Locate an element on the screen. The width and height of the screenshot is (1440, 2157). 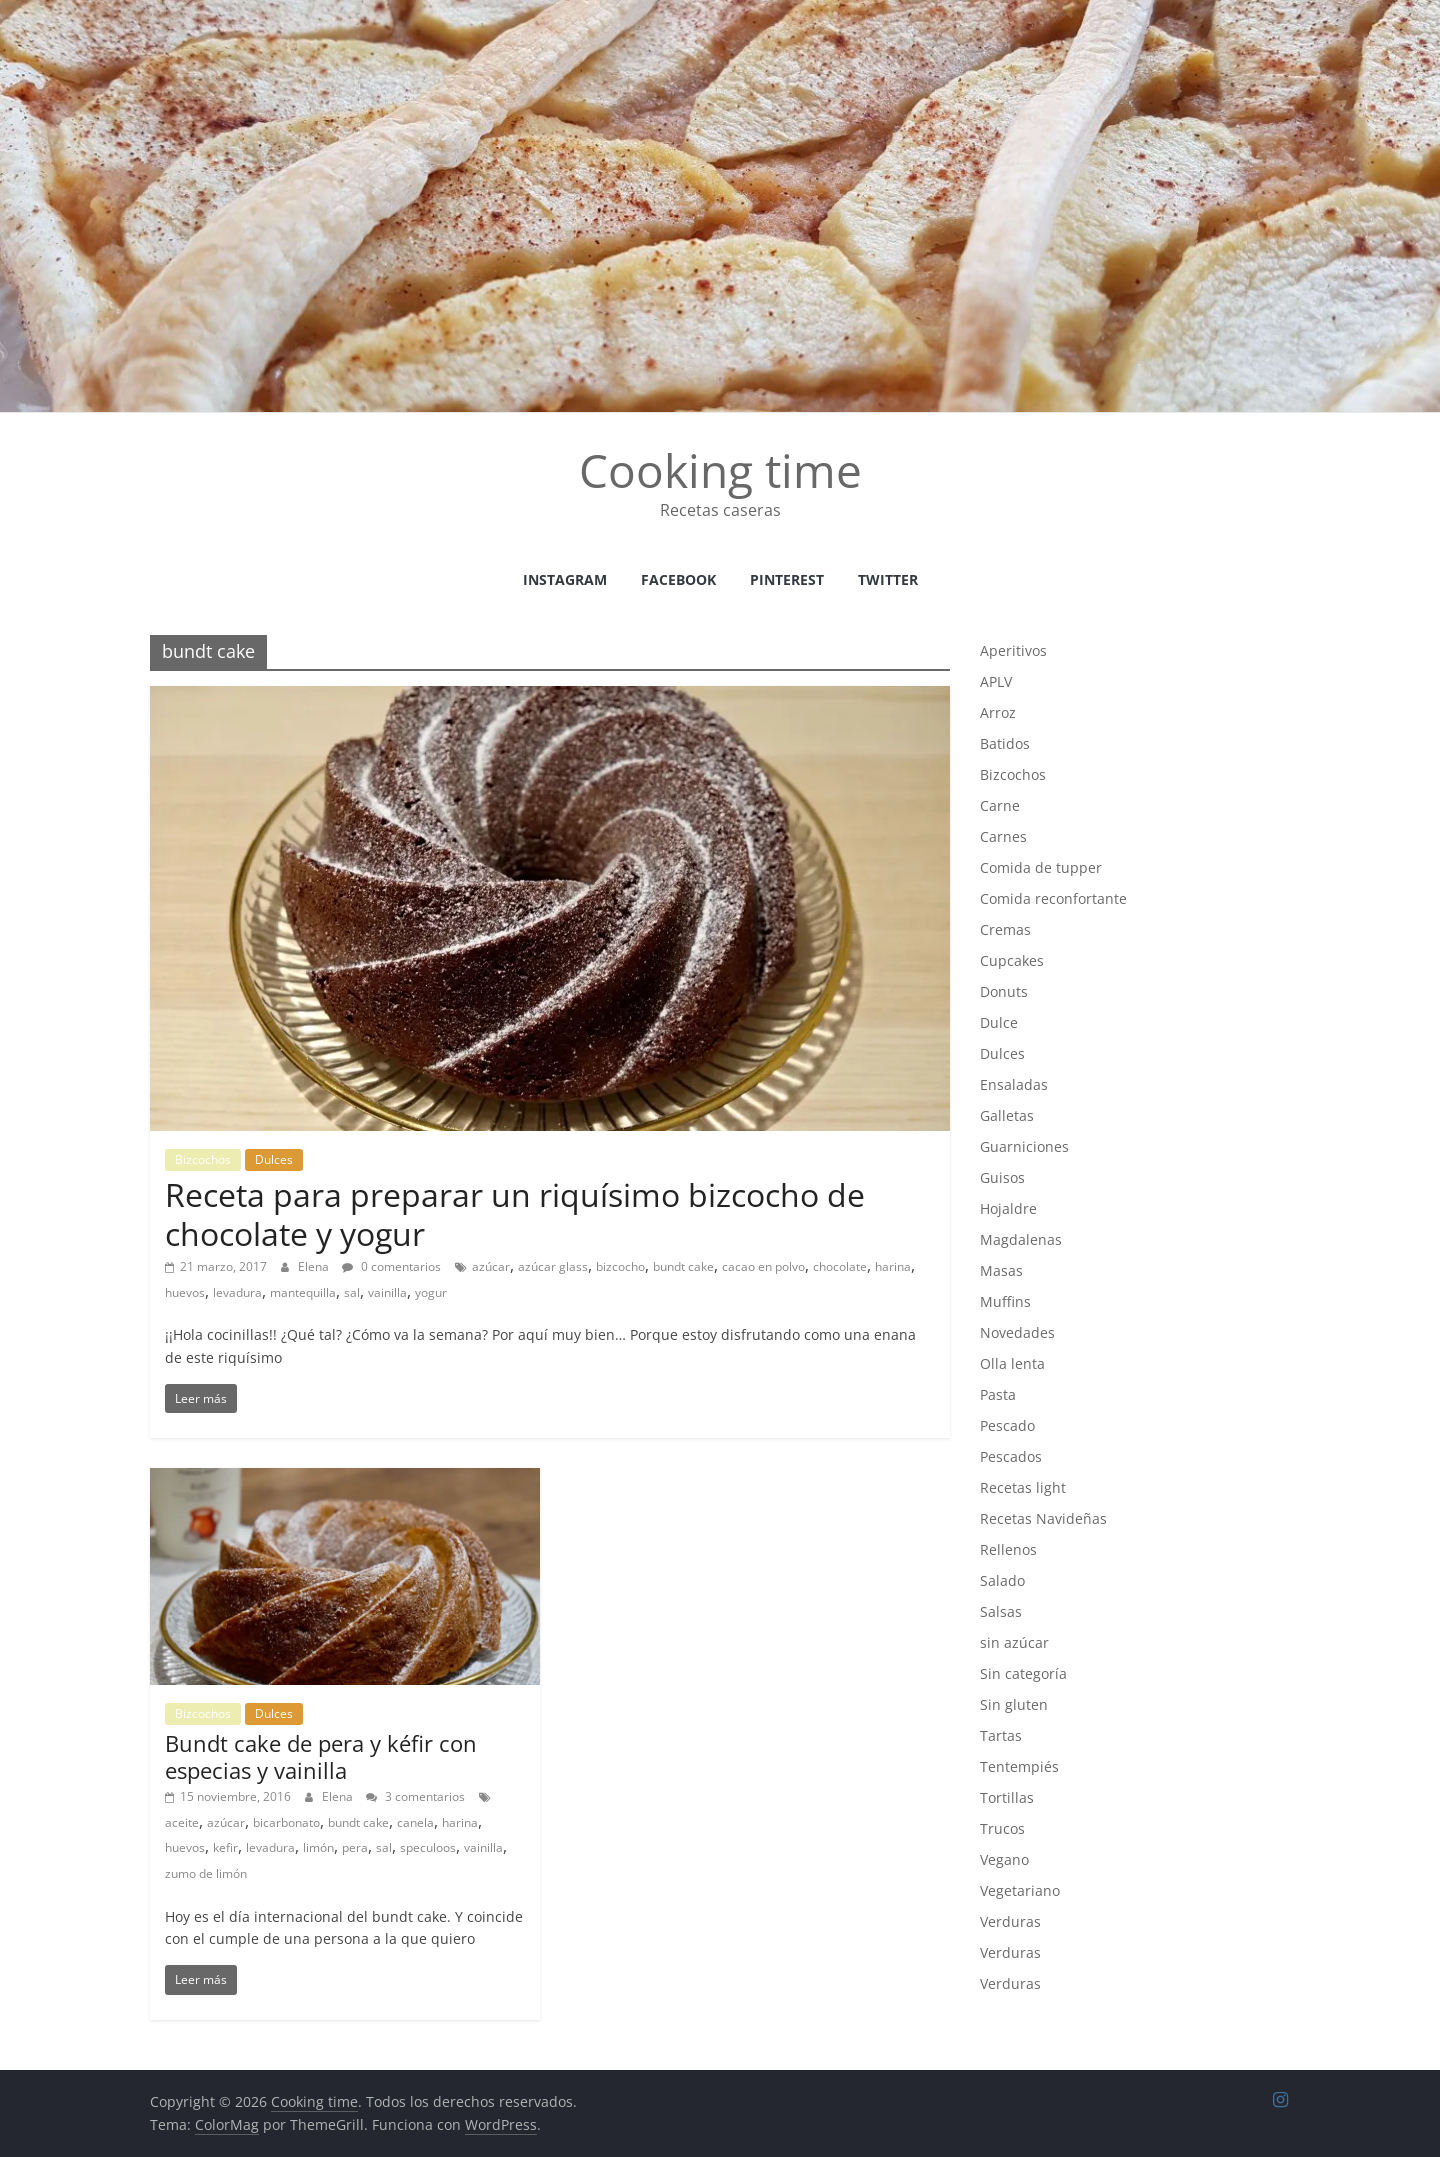
Receta para preparar un riquísimo bizcocho de chocolate y yogur is located at coordinates (515, 1213).